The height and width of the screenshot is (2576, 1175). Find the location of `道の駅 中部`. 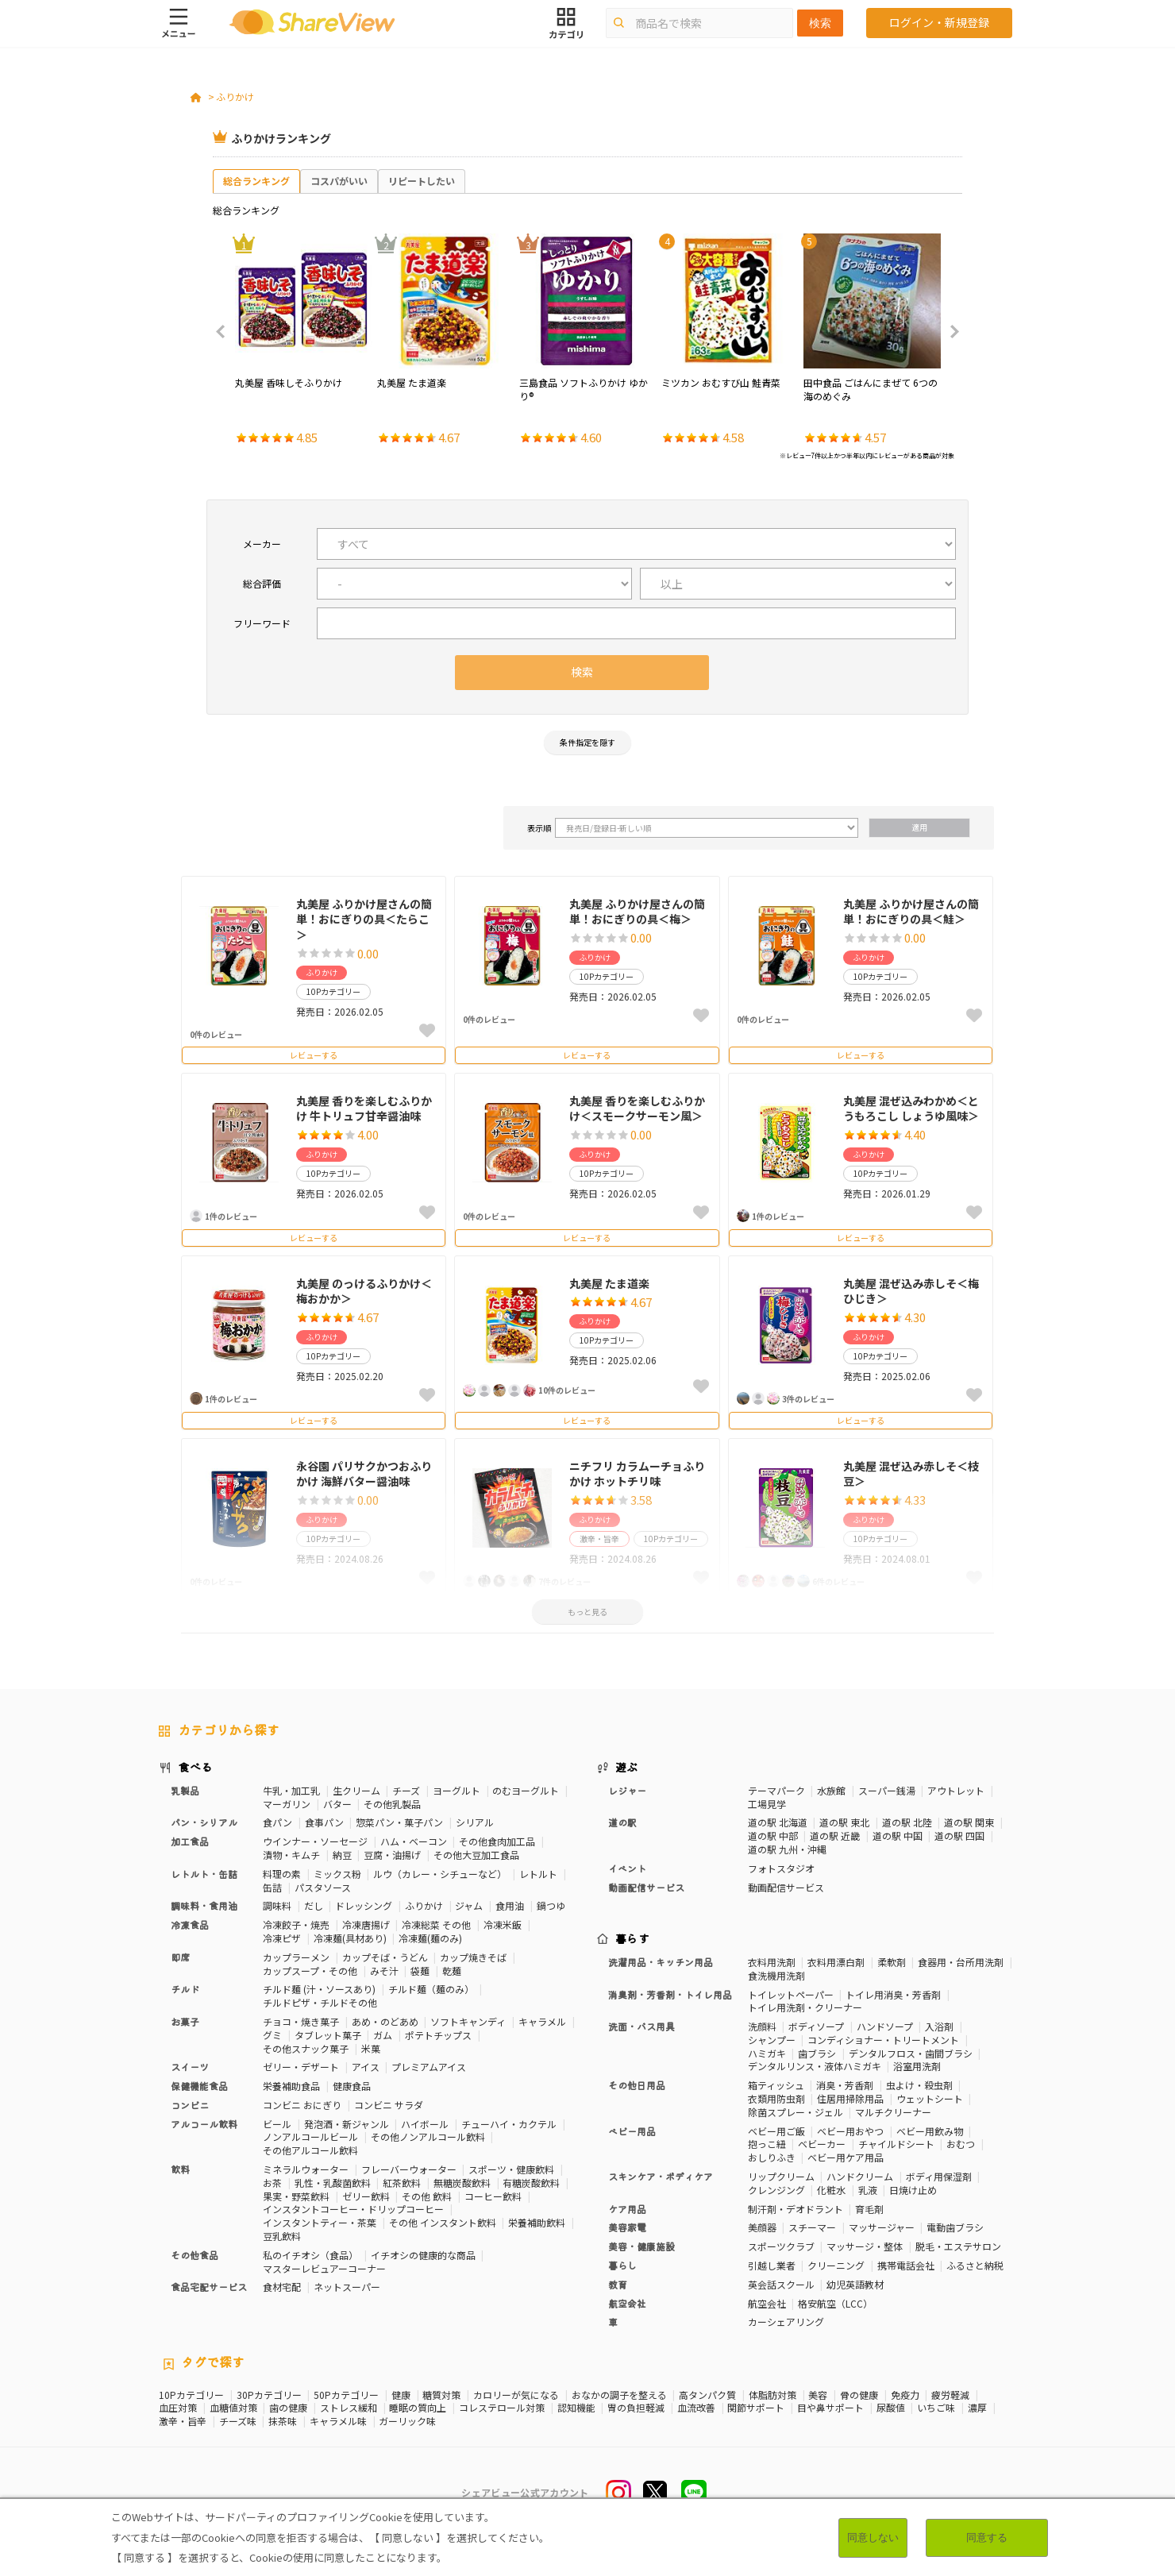

道の駅 中部 is located at coordinates (773, 1835).